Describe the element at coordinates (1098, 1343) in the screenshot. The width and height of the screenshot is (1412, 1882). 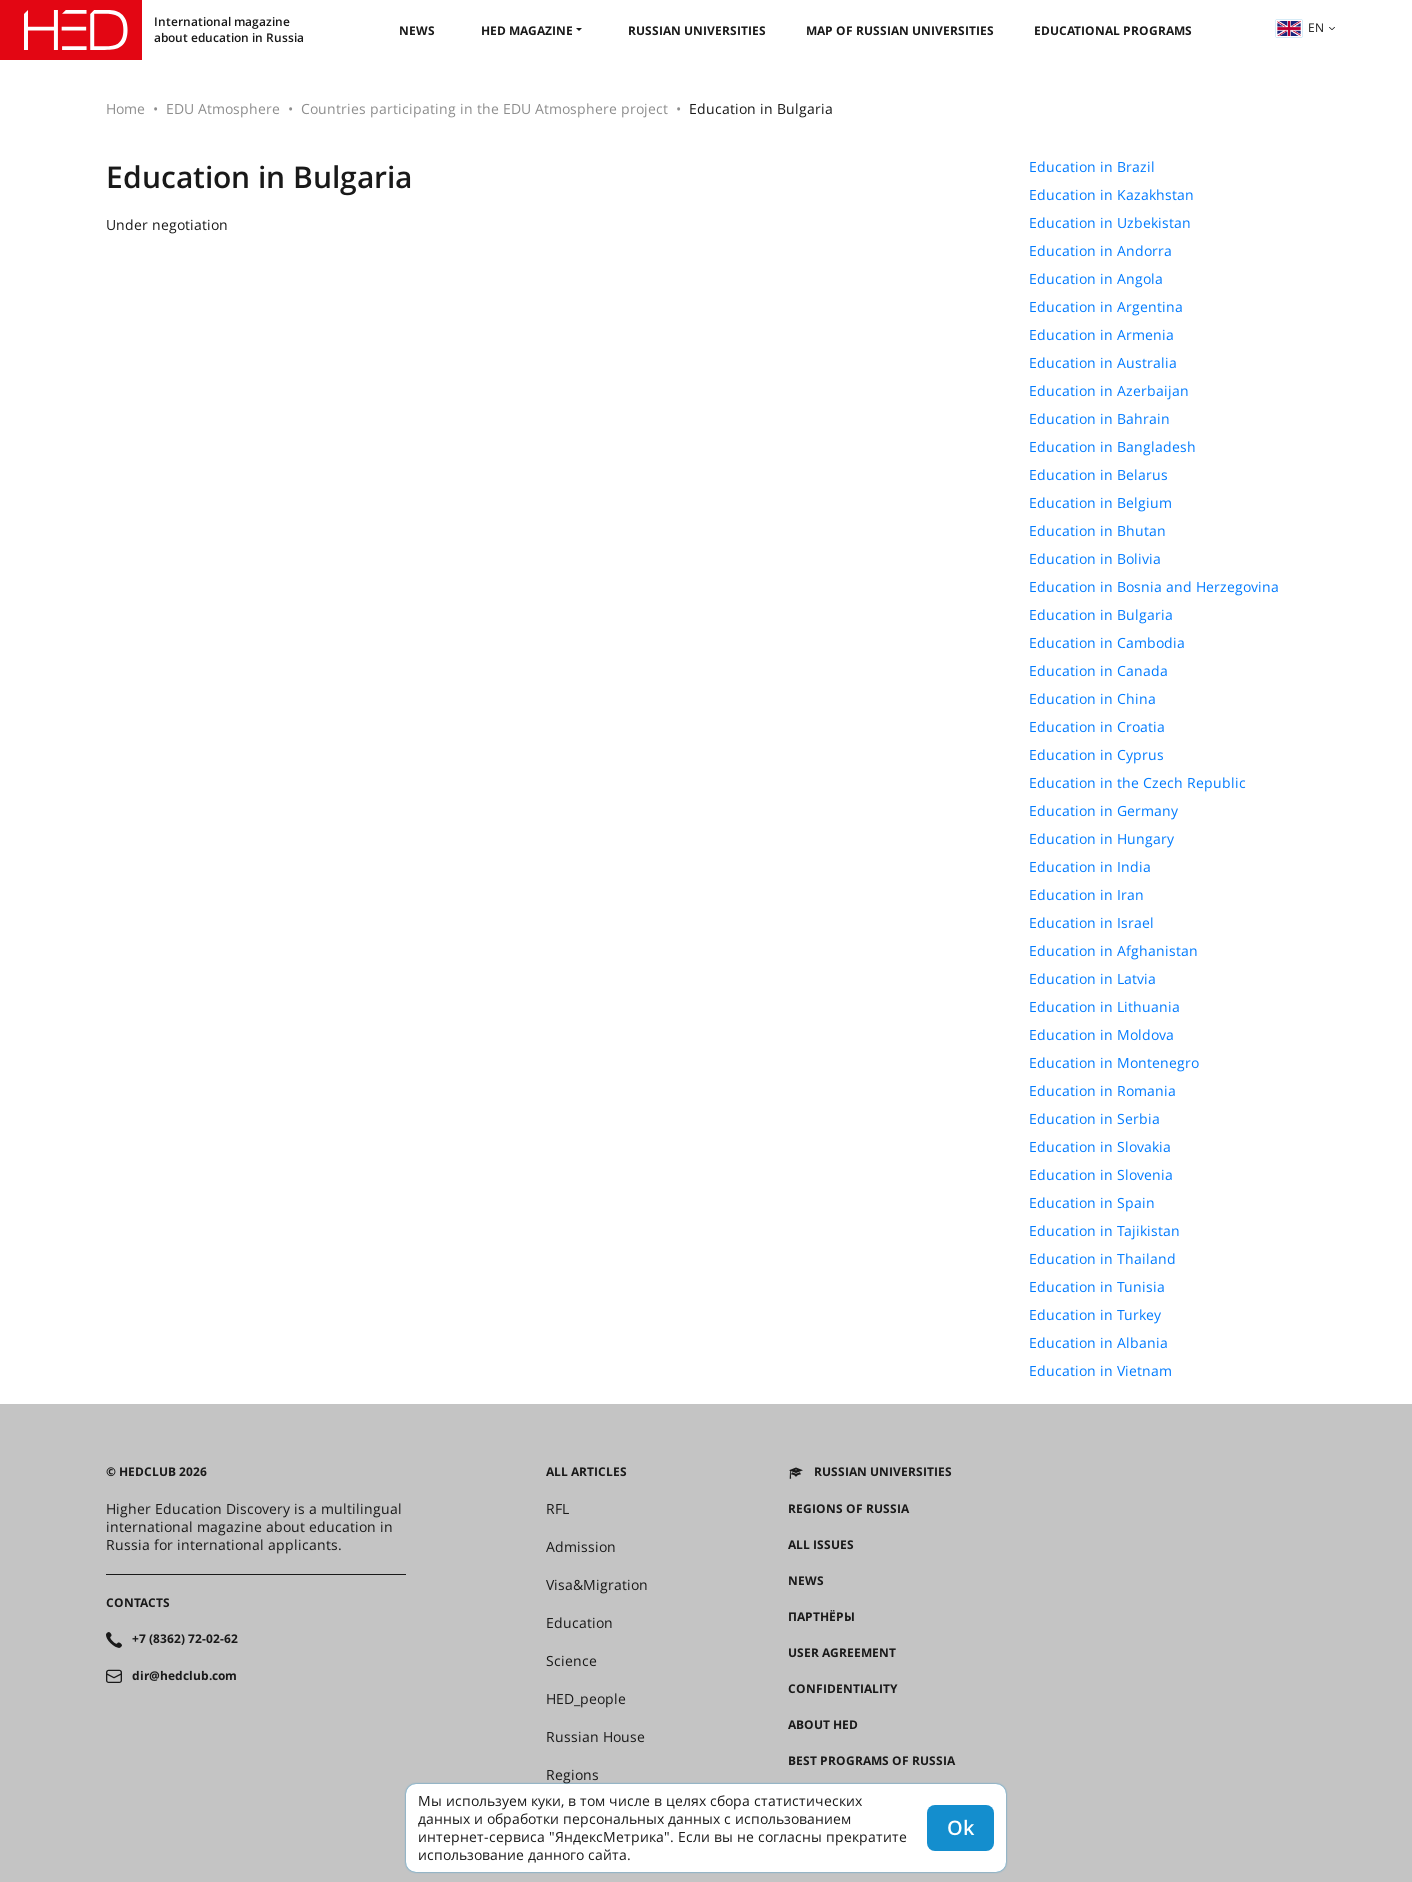
I see `Education in Albania` at that location.